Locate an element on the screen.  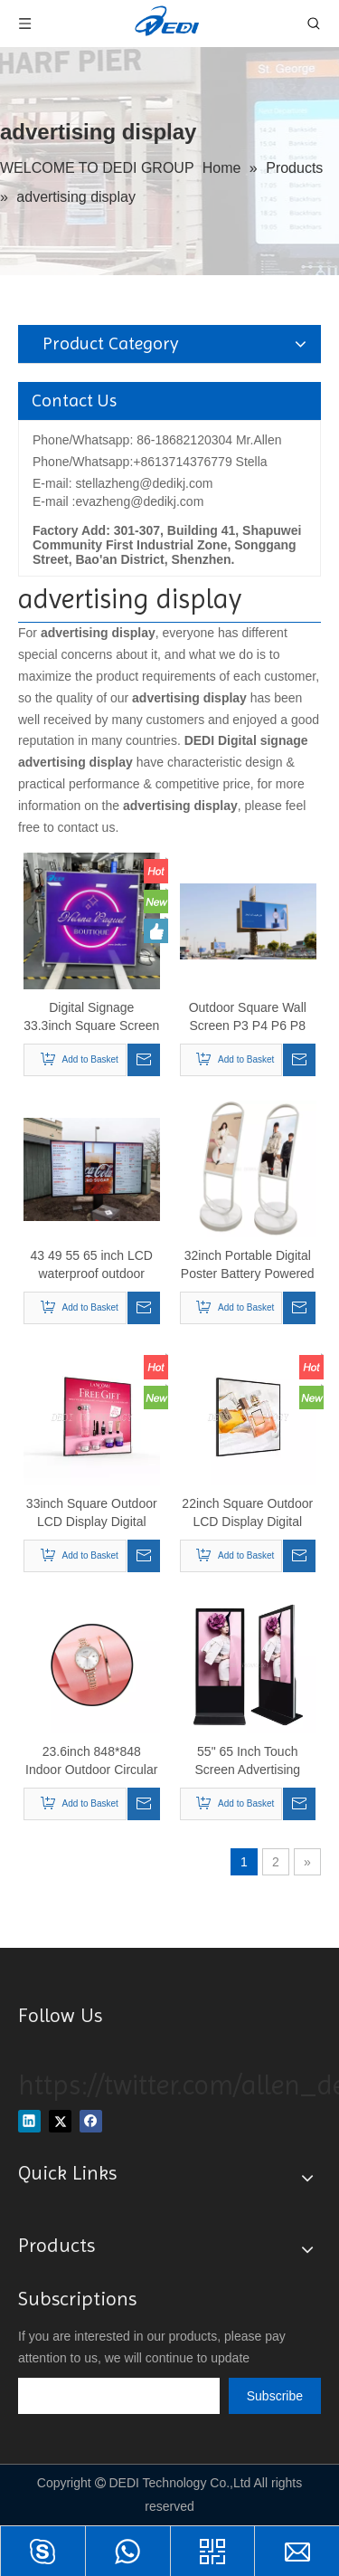
23.6inch 848*848 Indoor Outdoor Circular Display Round LCD TV Screen Display for Advertising is located at coordinates (91, 1761).